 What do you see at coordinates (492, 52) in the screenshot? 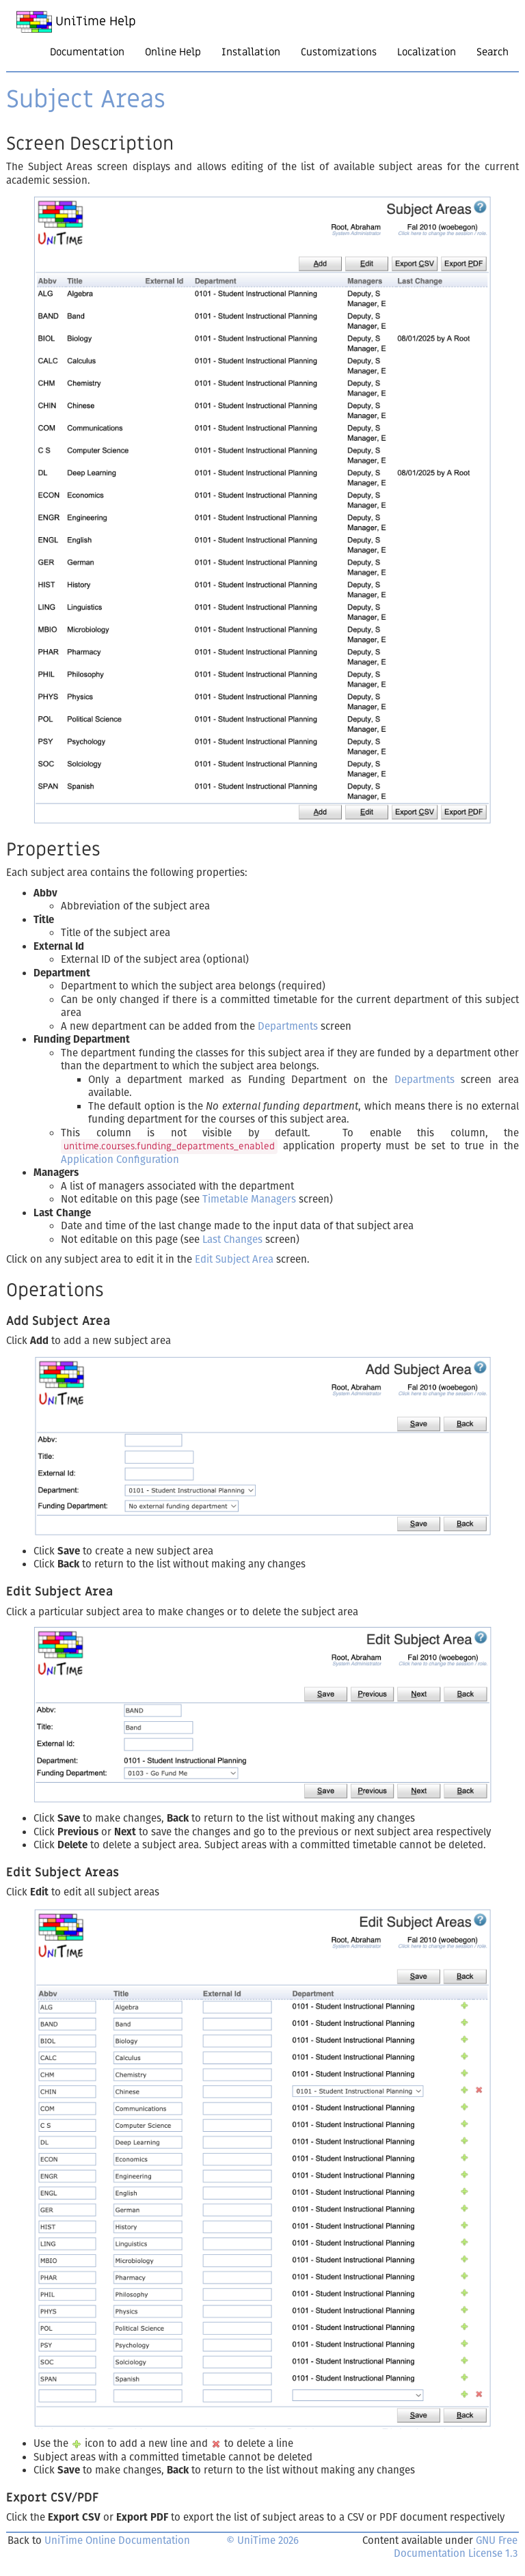
I see `Search` at bounding box center [492, 52].